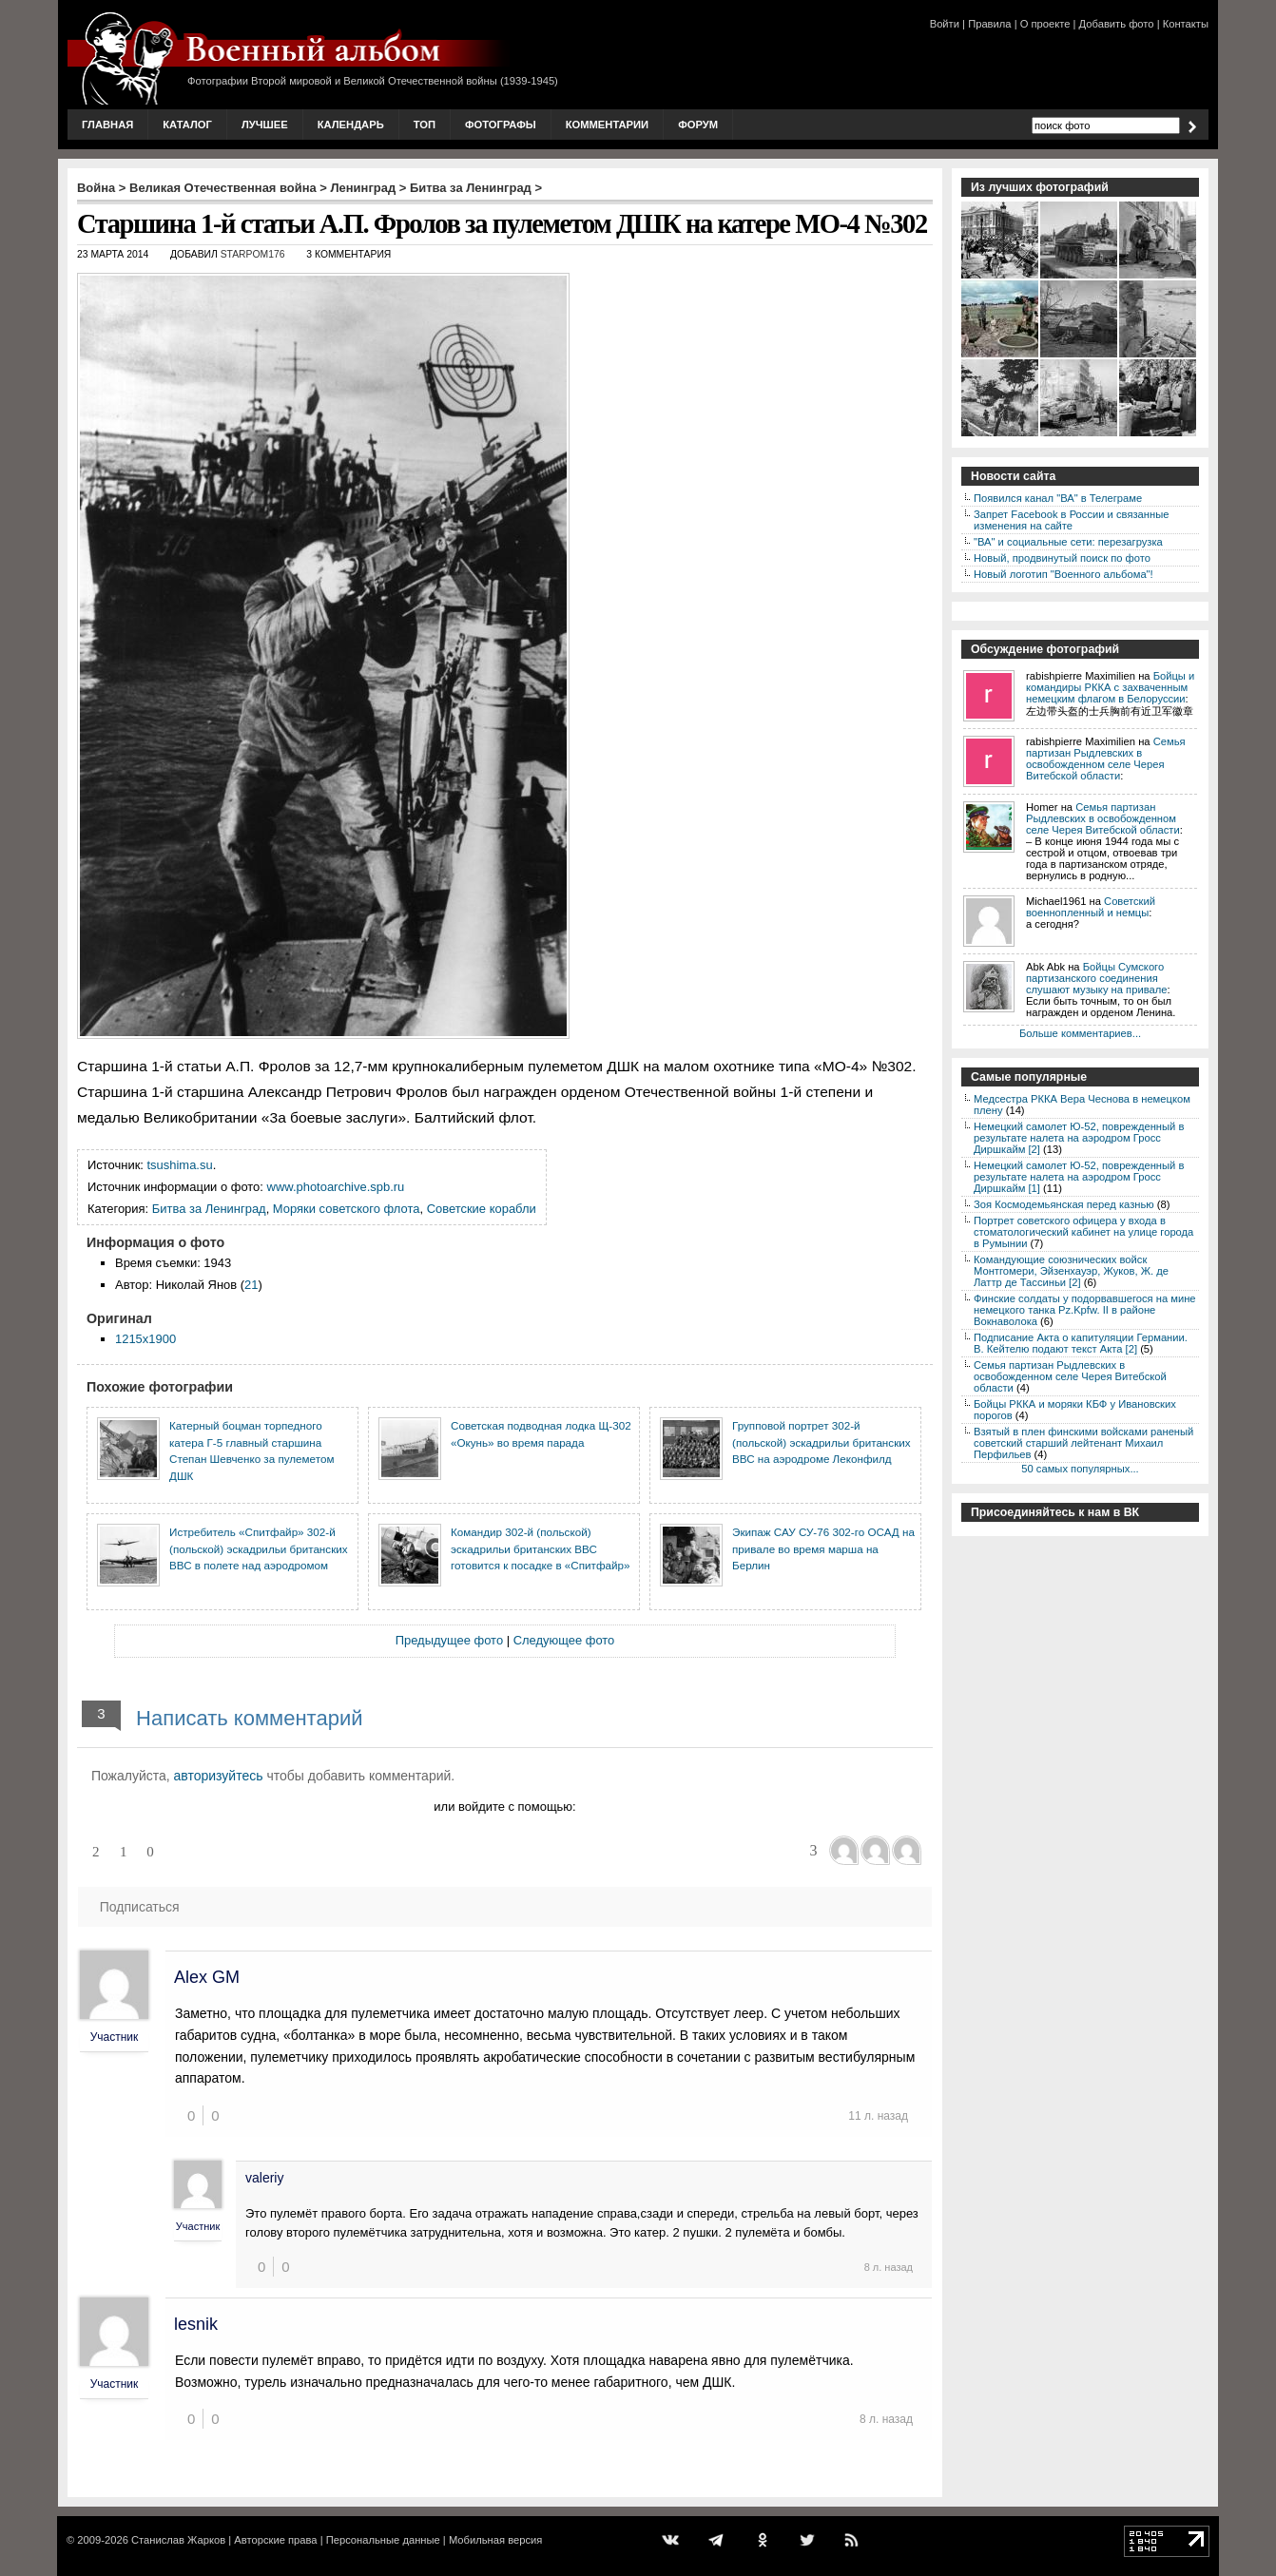 The height and width of the screenshot is (2576, 1276). I want to click on Взятый в плен финскими войсками раненый советский старший лейтенант Михаил Перфильев, so click(1083, 1443).